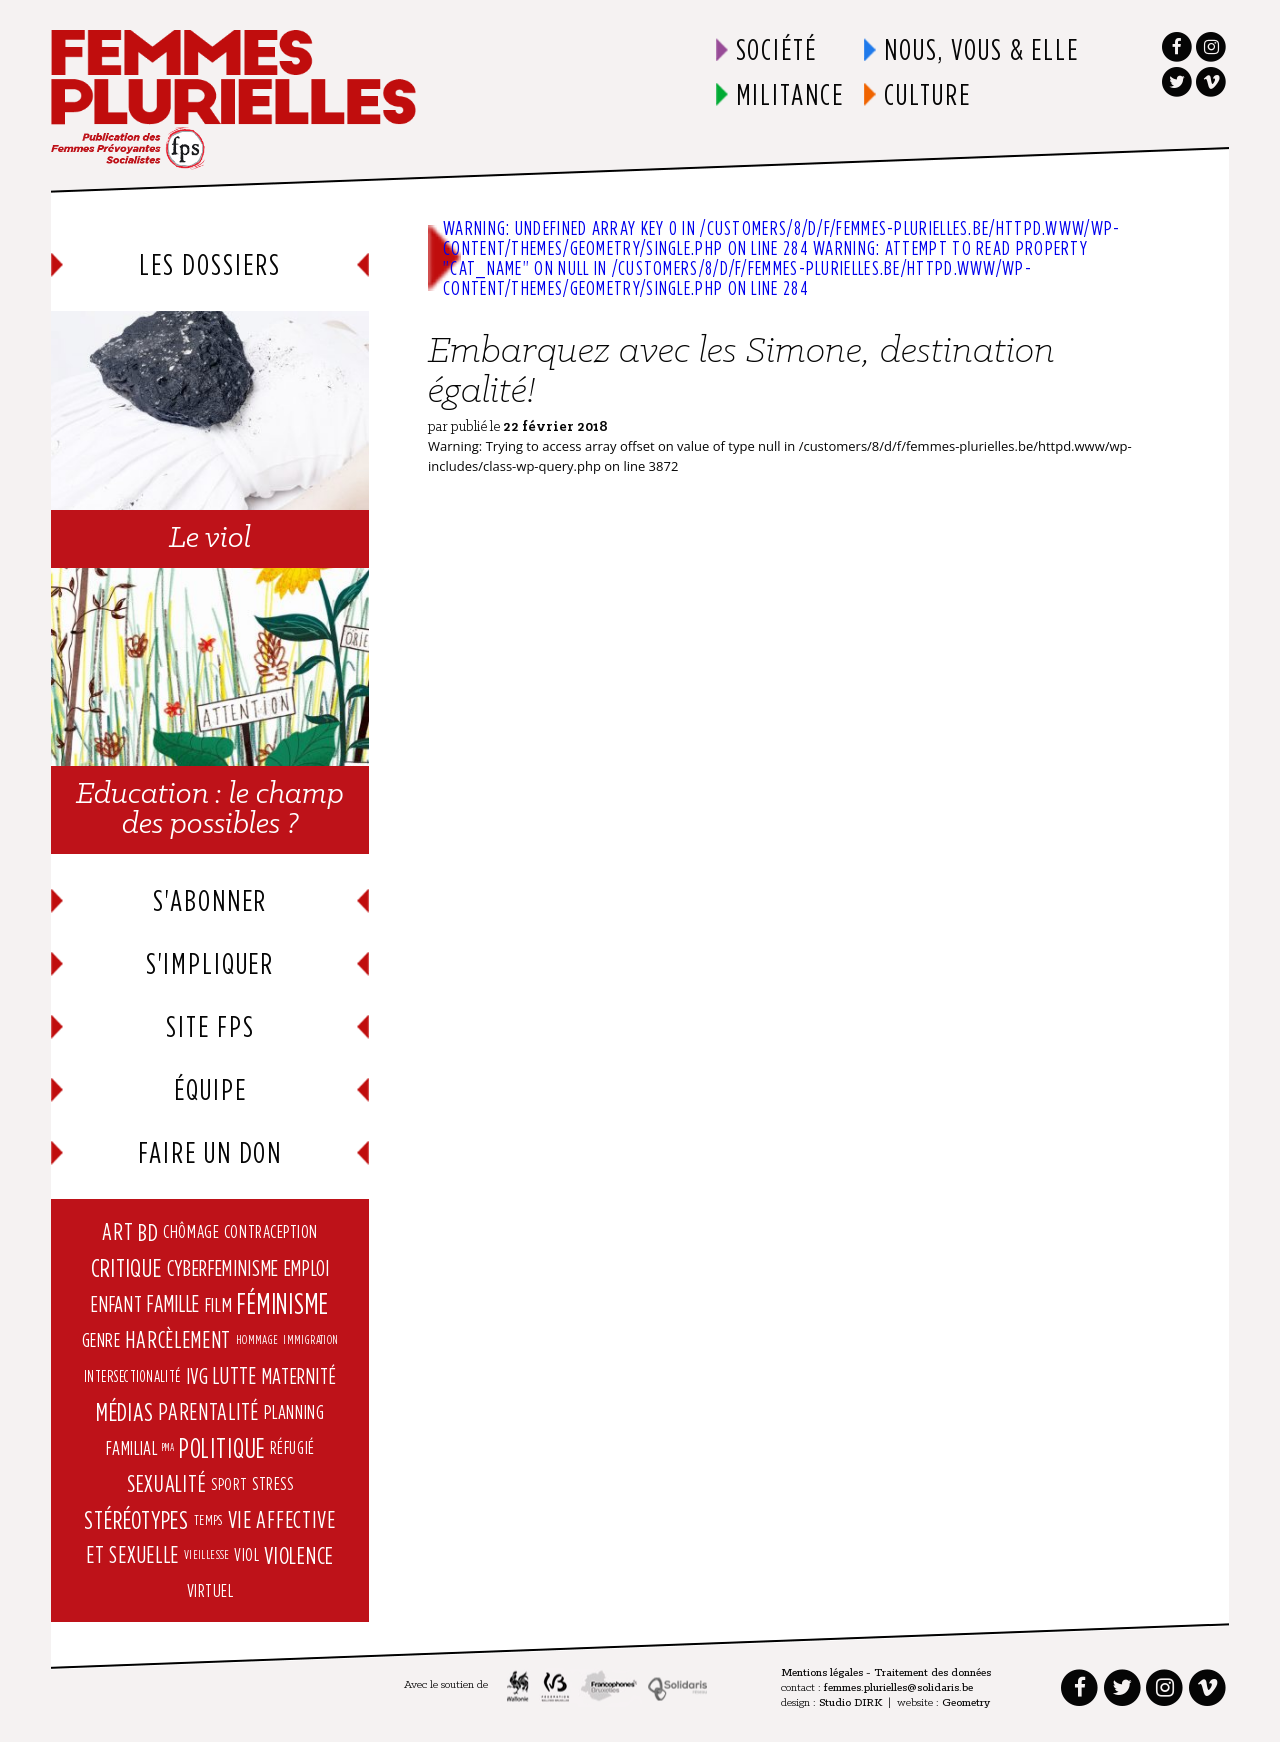 This screenshot has height=1742, width=1280. What do you see at coordinates (927, 94) in the screenshot?
I see `Culture` at bounding box center [927, 94].